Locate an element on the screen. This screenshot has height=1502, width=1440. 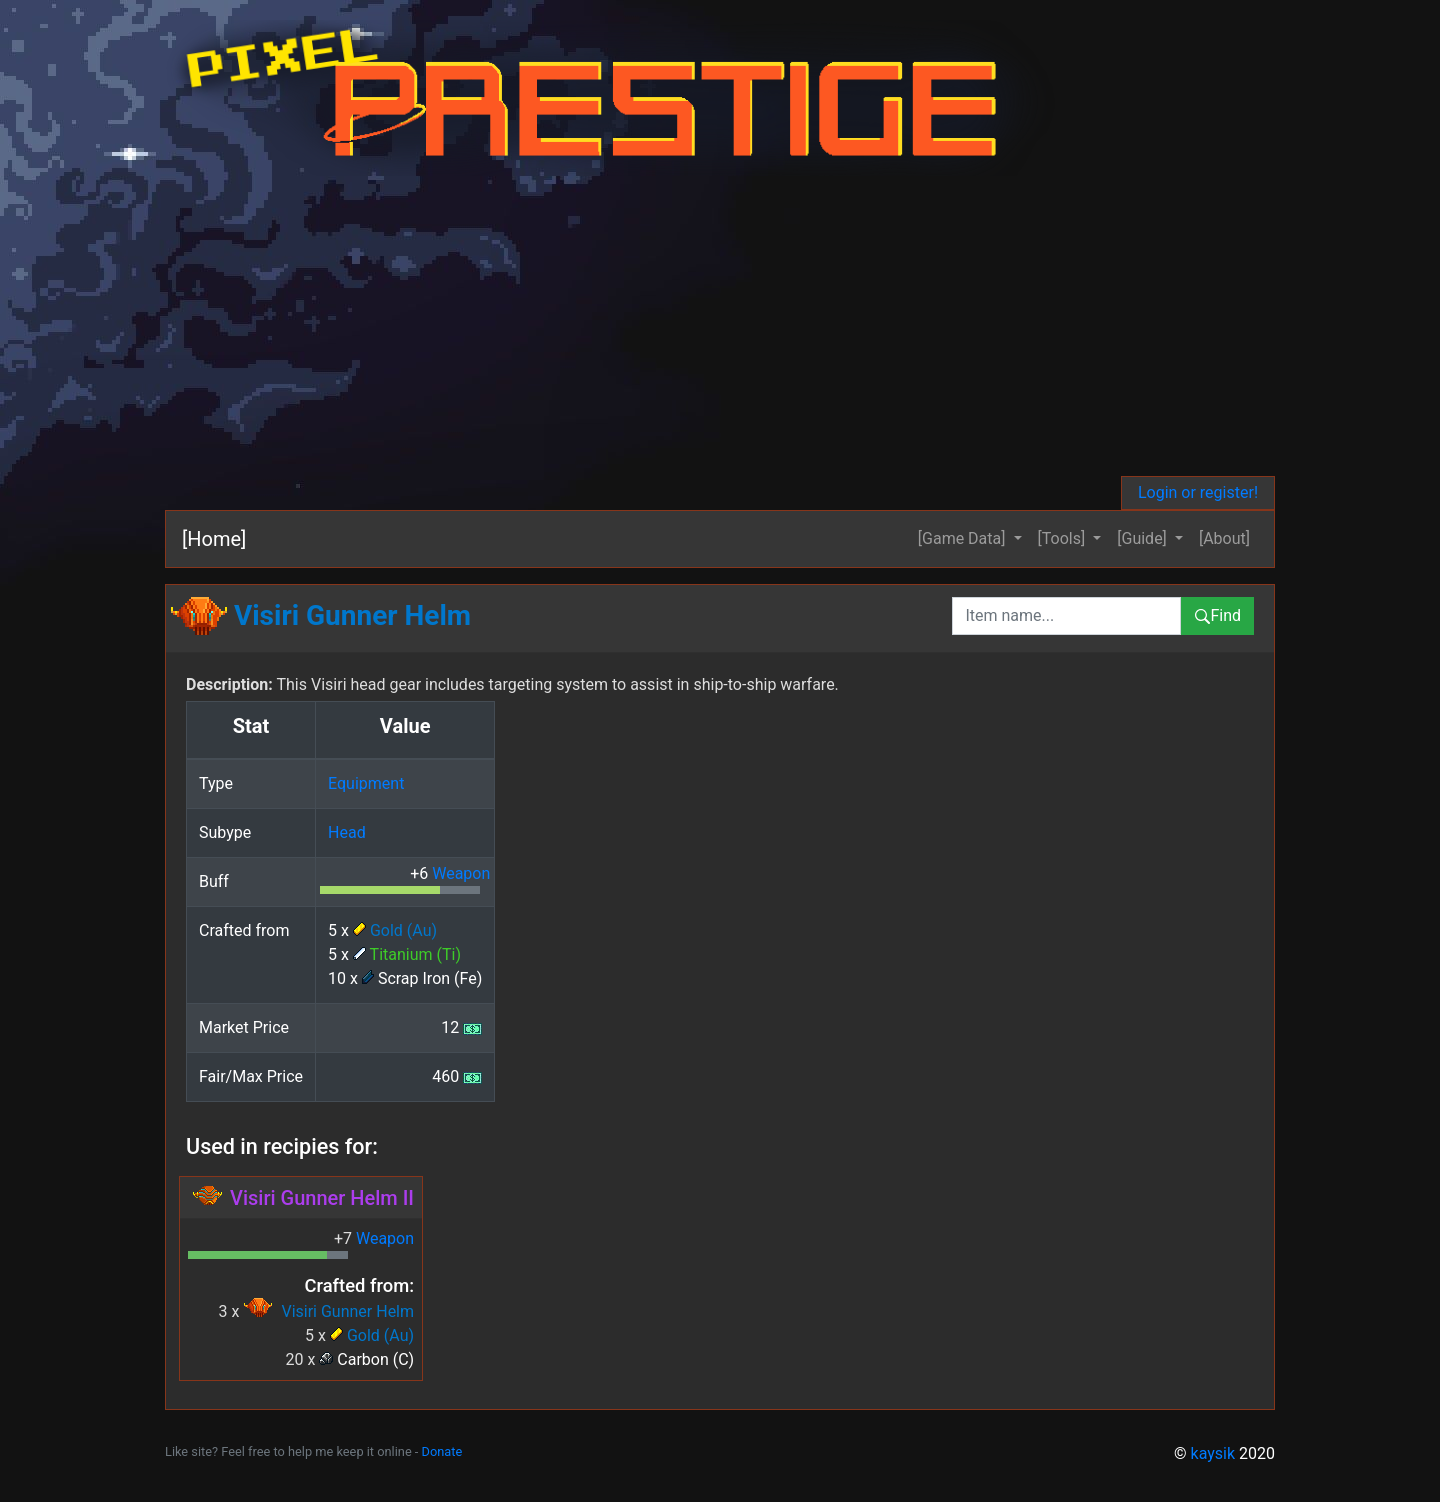
[Tools] [button] is located at coordinates (1064, 538).